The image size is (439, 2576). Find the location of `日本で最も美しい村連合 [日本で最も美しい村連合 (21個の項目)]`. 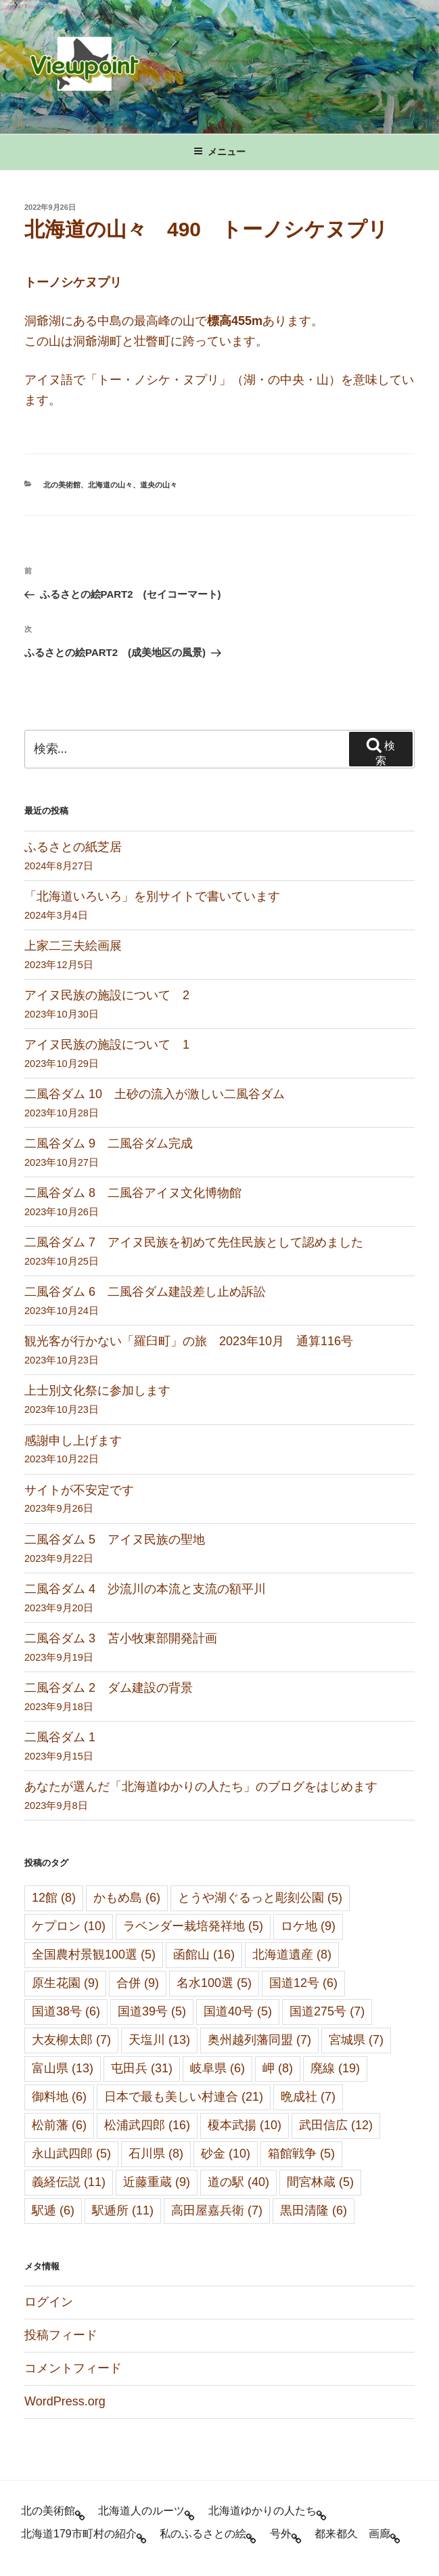

日本で最も美しい村連合 [日本で最も美しい村連合 (21個の項目)] is located at coordinates (183, 2096).